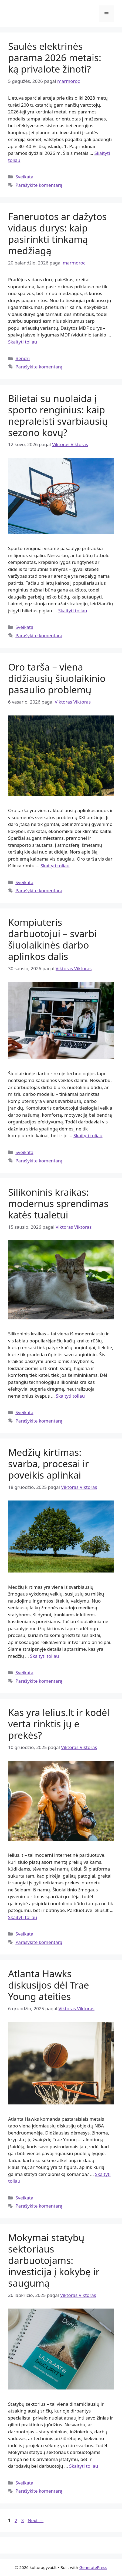 The height and width of the screenshot is (2576, 122). What do you see at coordinates (48, 1463) in the screenshot?
I see `Medžių kirtimas: svarba, procesai ir poveikis aplinkai` at bounding box center [48, 1463].